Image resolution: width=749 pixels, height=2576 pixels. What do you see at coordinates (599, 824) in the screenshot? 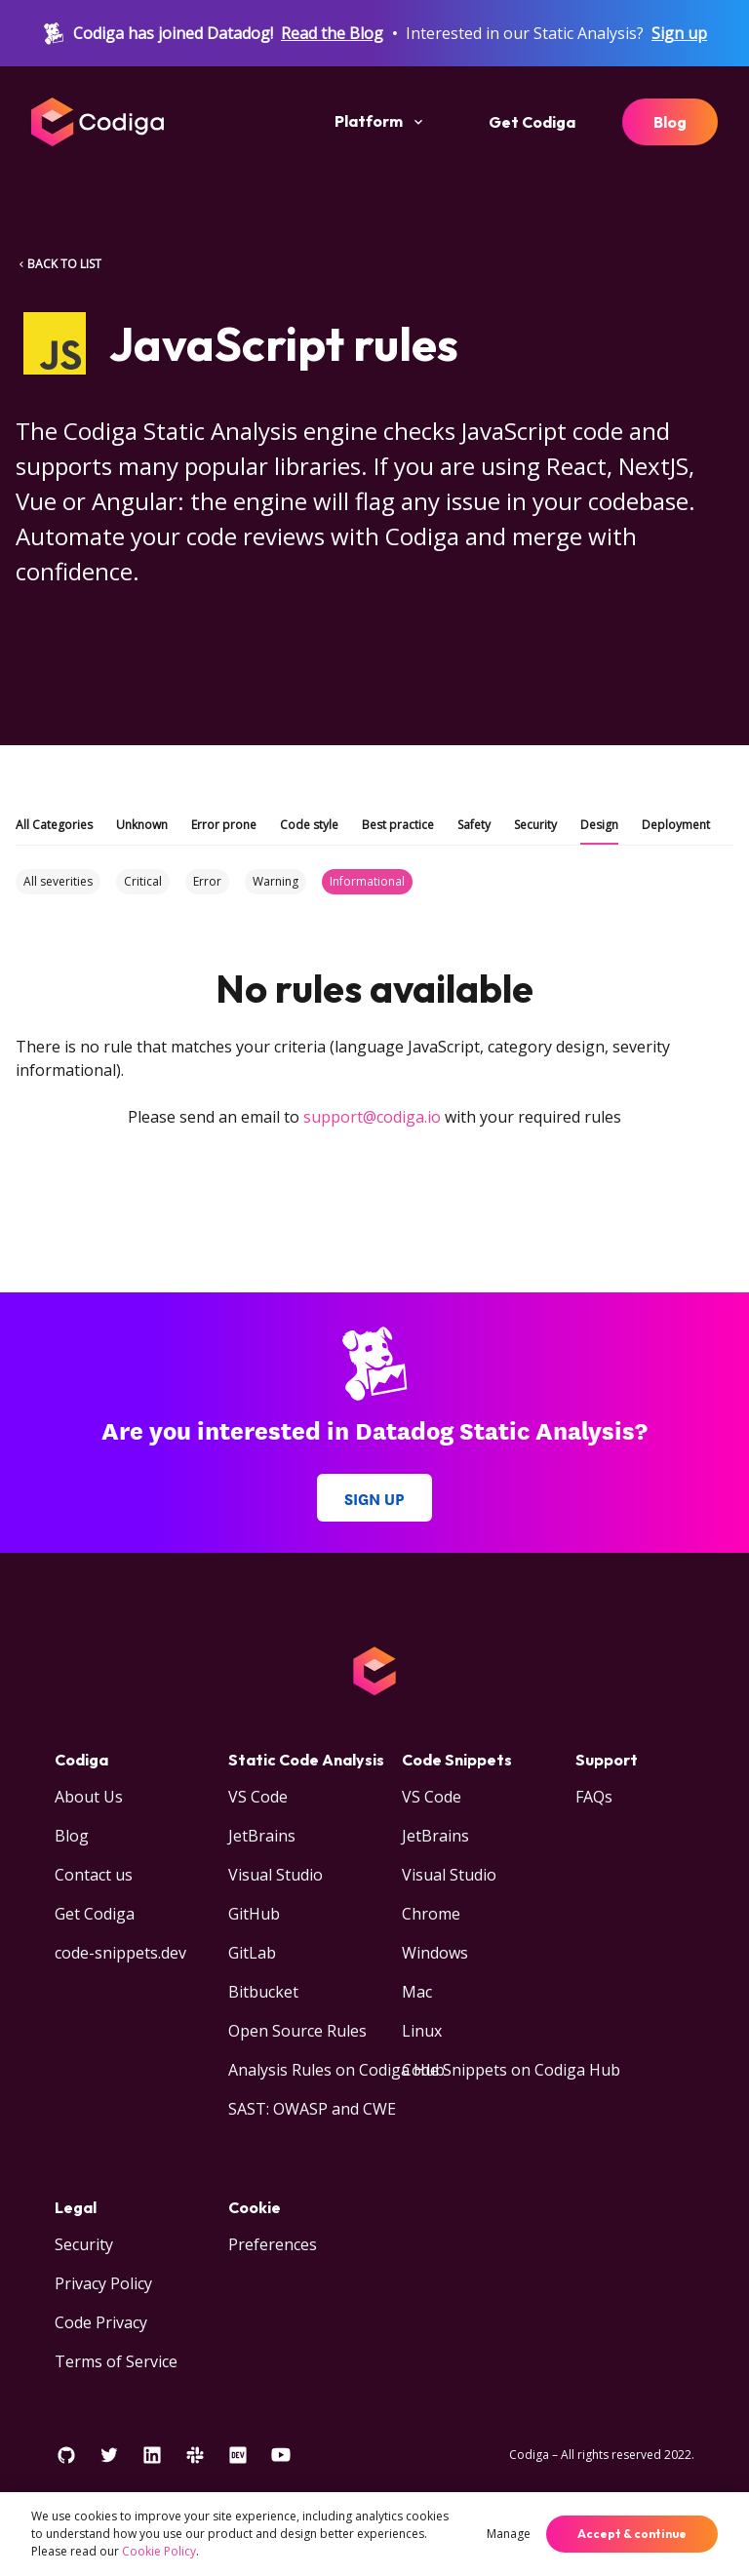
I see `Design` at bounding box center [599, 824].